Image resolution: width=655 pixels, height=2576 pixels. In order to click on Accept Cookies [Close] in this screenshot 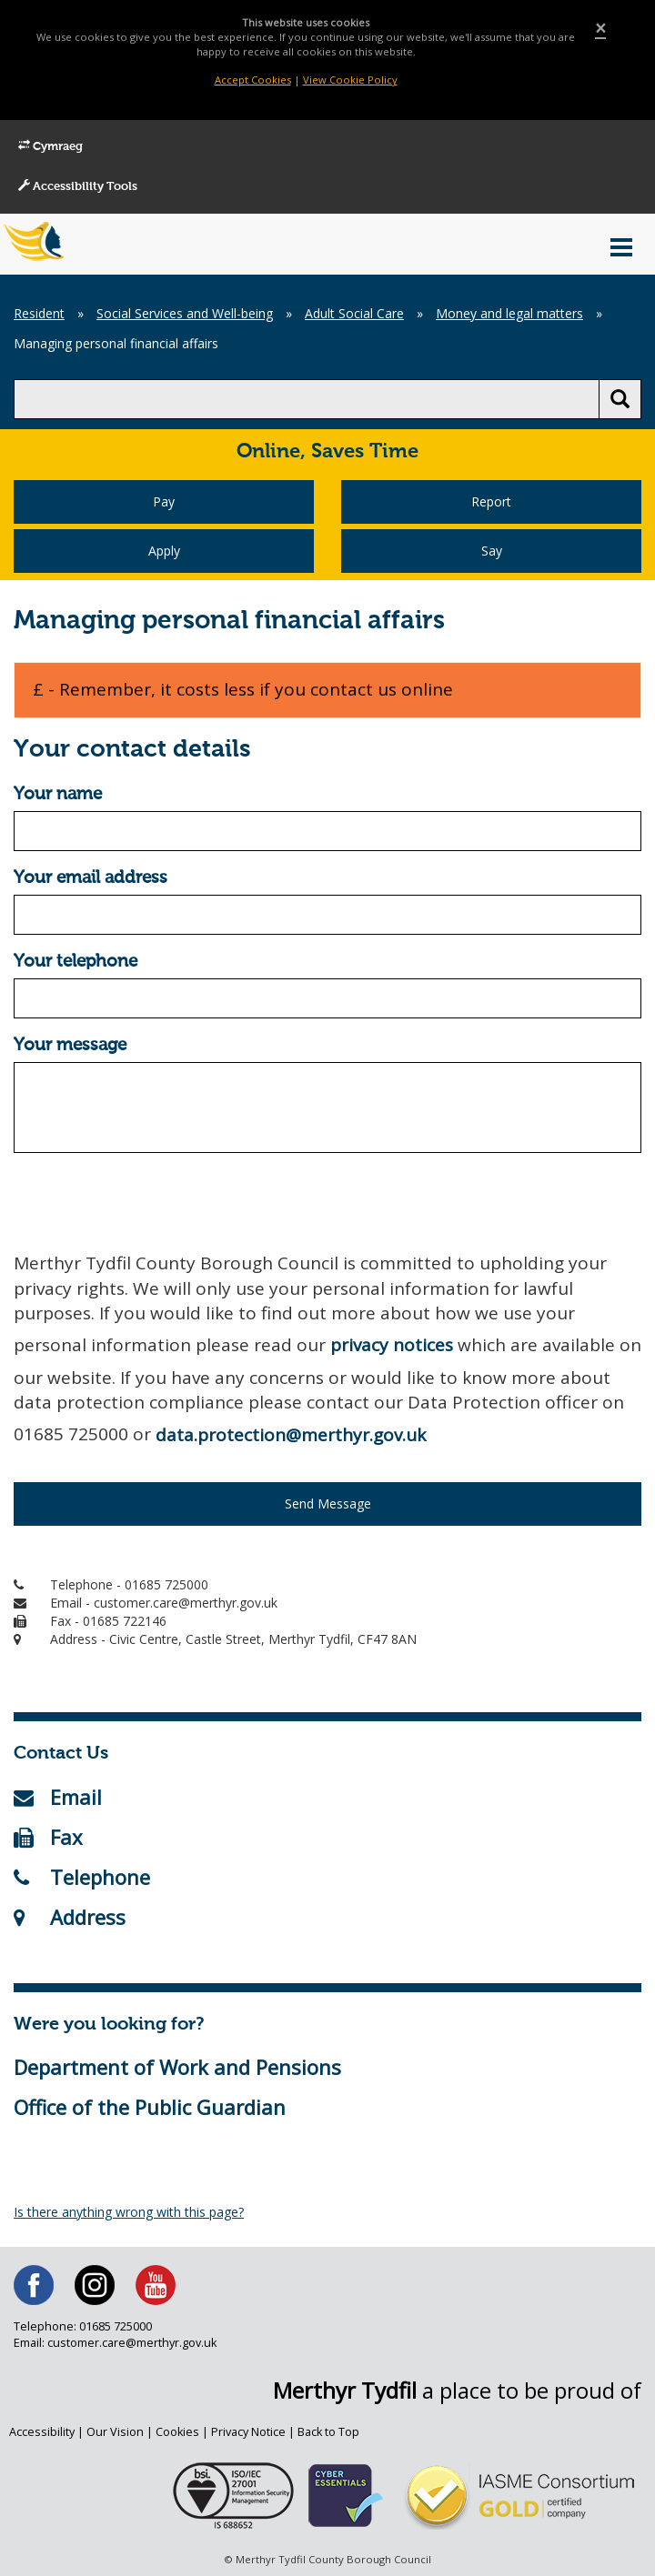, I will do `click(253, 79)`.